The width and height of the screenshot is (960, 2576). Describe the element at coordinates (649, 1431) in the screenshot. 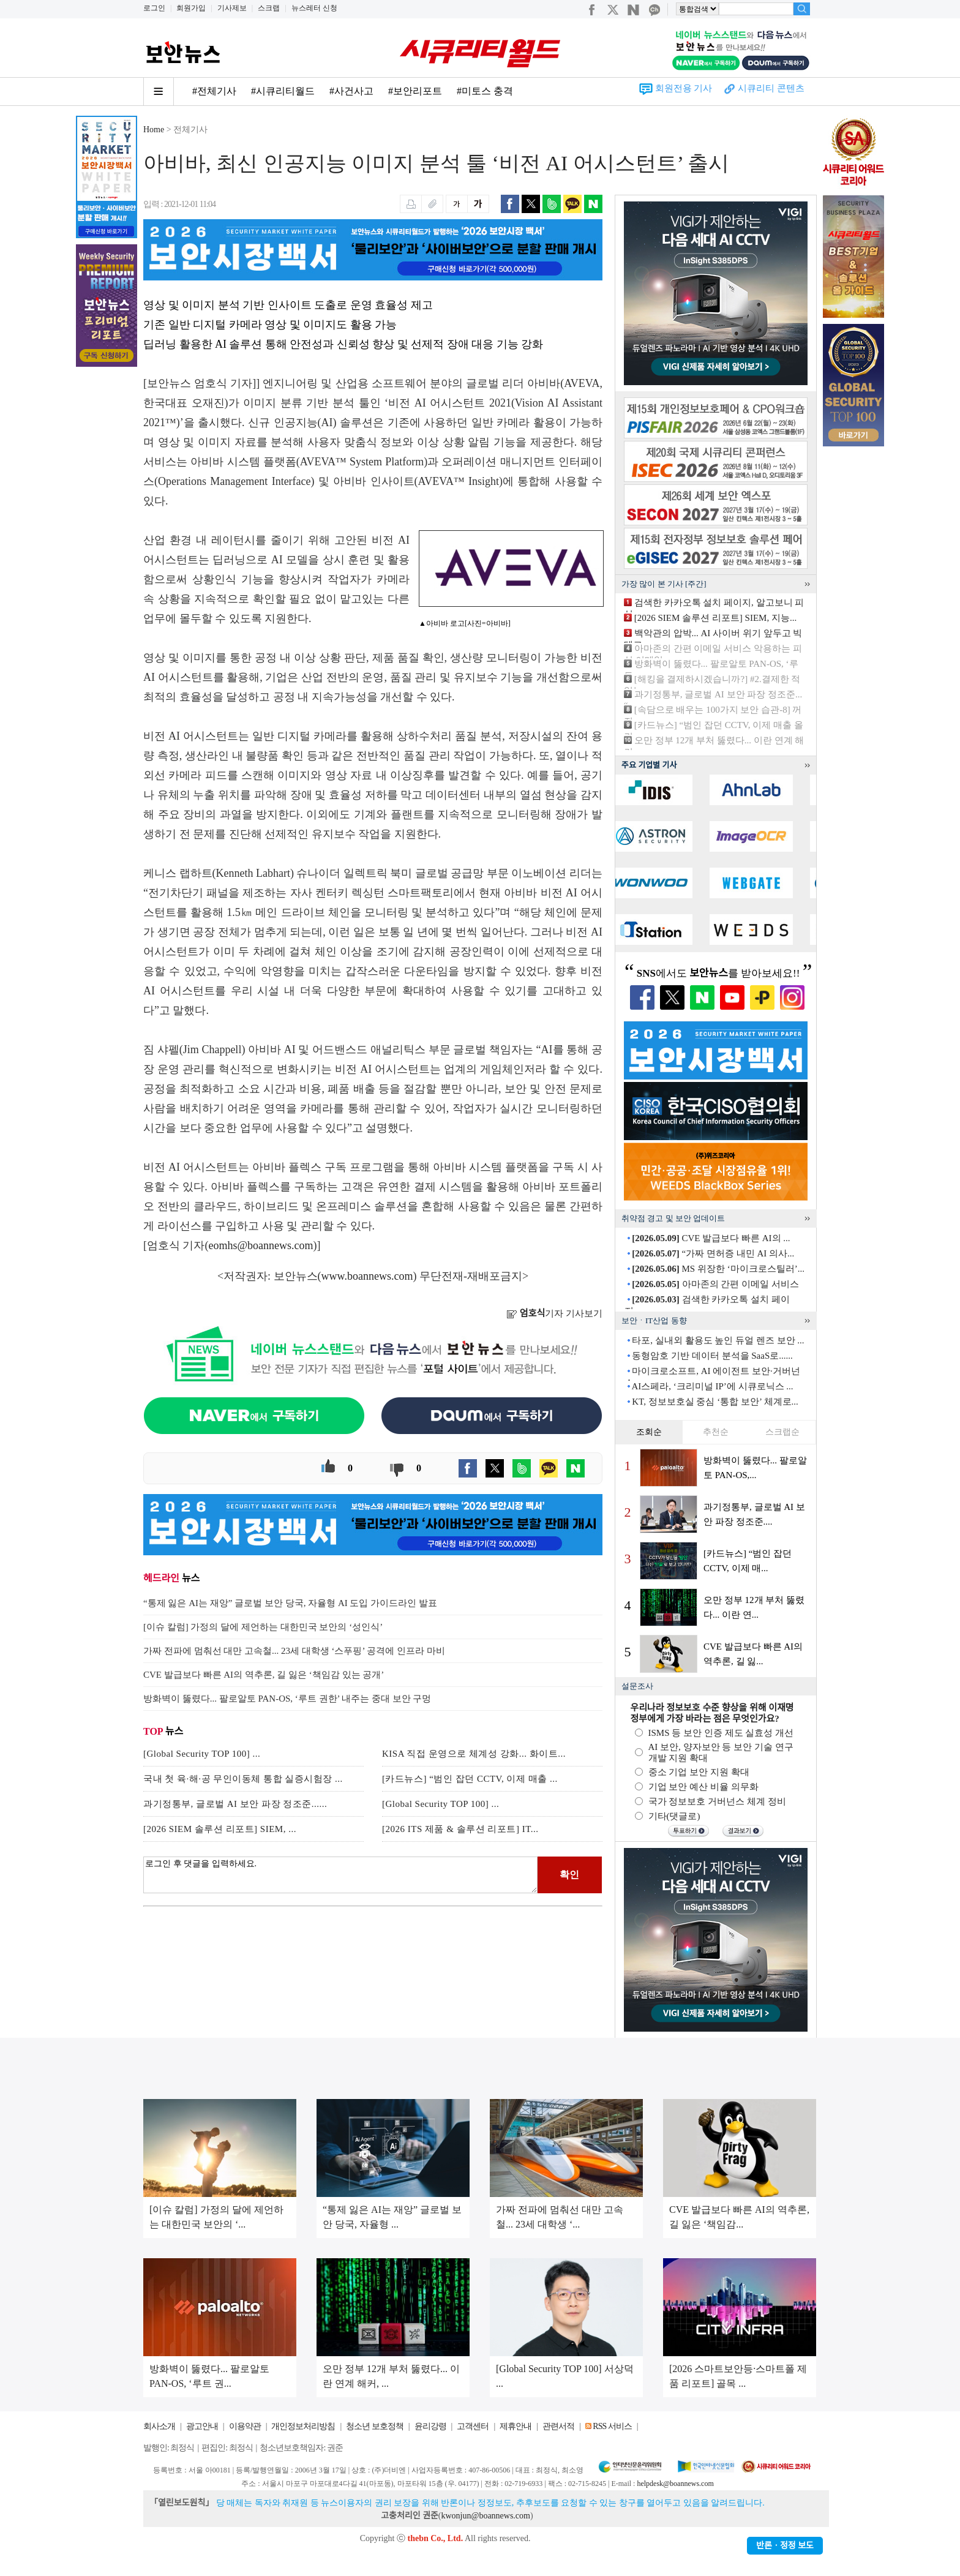

I see `조회순` at that location.